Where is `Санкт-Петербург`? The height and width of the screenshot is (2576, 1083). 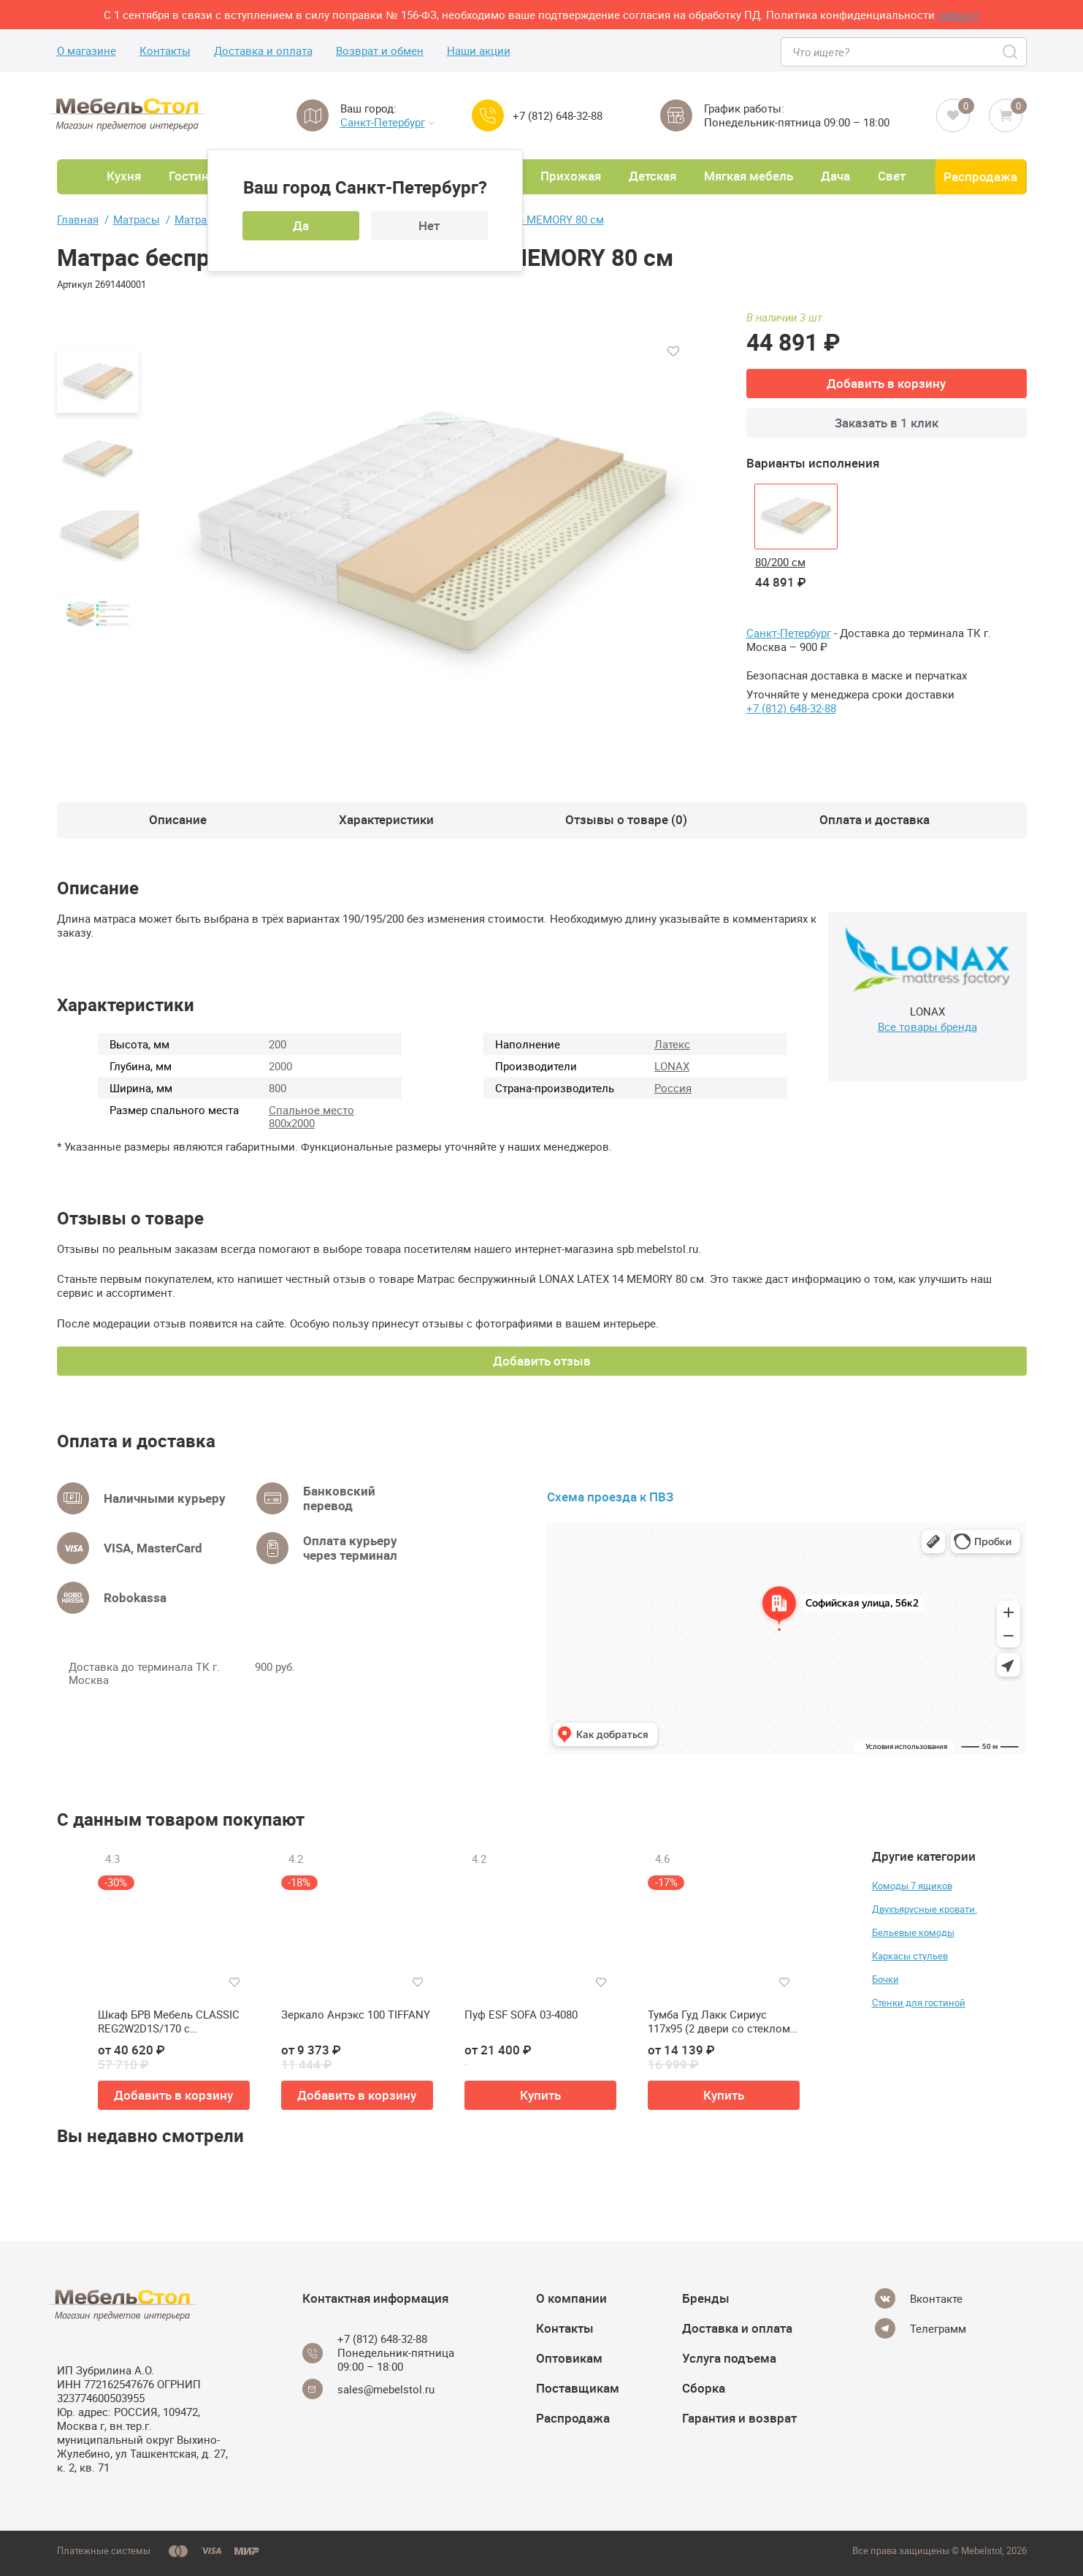 Санкт-Петербург is located at coordinates (387, 122).